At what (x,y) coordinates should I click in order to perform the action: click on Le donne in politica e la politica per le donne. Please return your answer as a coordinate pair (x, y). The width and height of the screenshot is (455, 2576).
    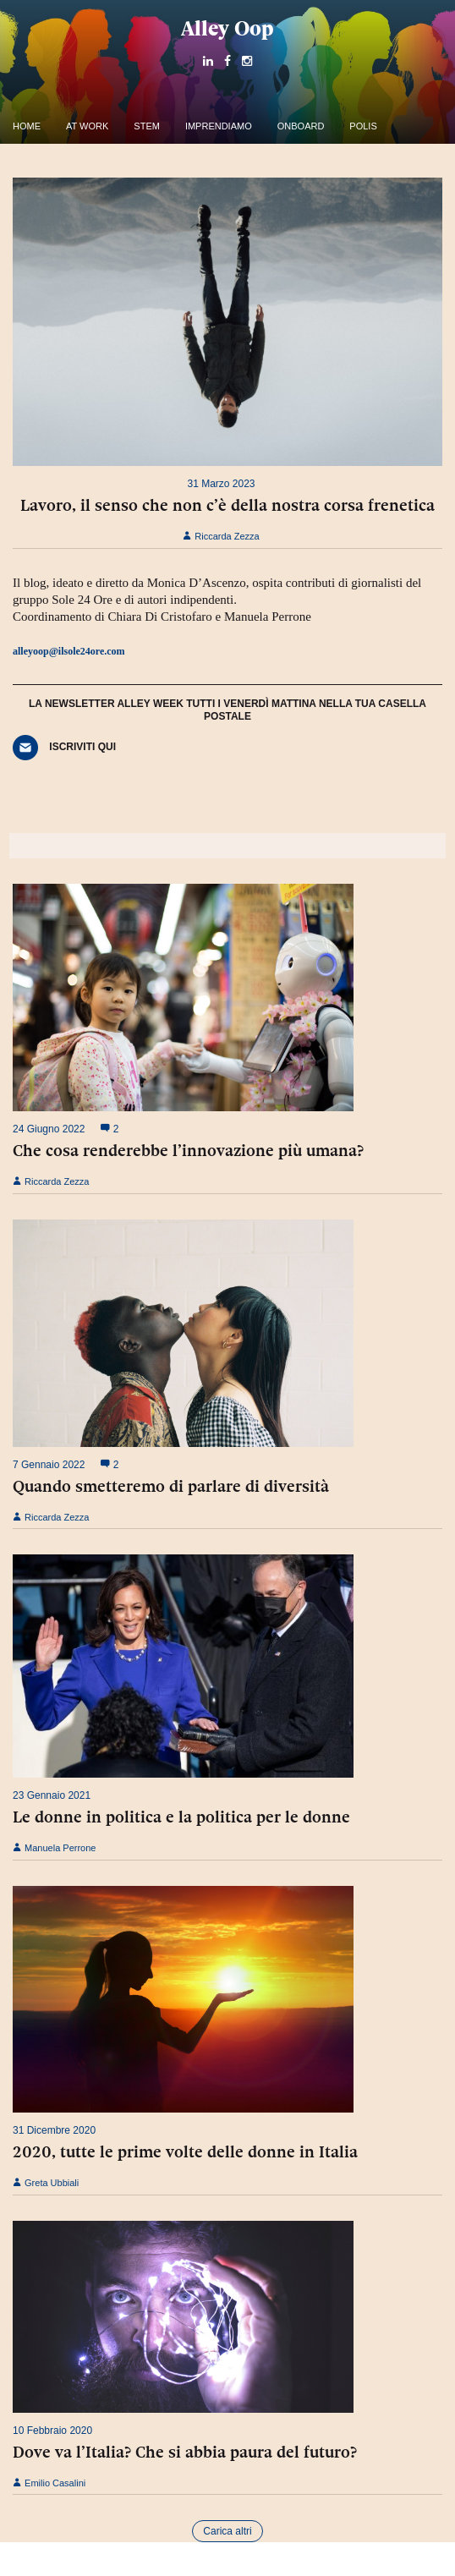
    Looking at the image, I should click on (181, 1816).